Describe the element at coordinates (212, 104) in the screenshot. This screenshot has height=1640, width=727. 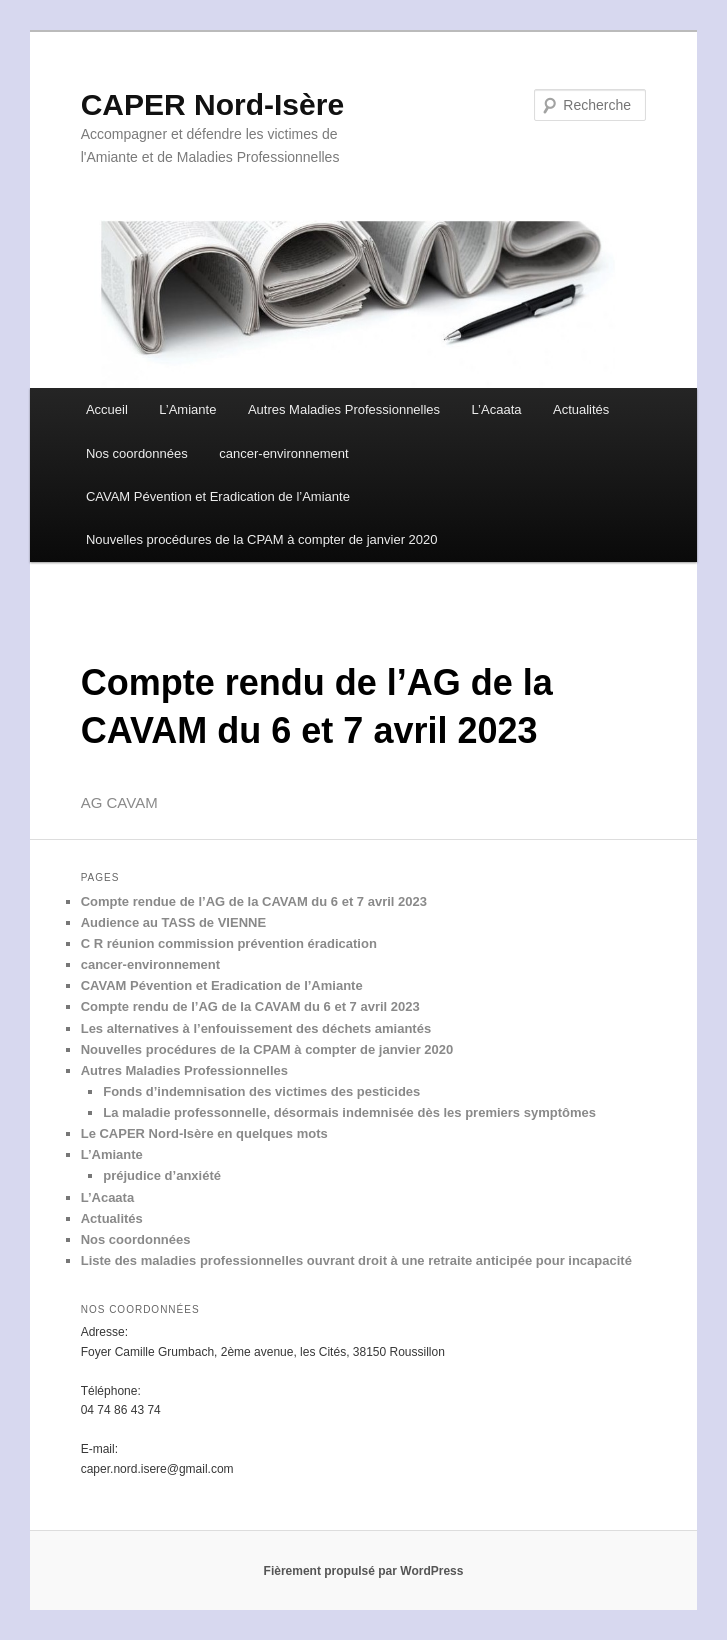
I see `CAPER Nord-Isère` at that location.